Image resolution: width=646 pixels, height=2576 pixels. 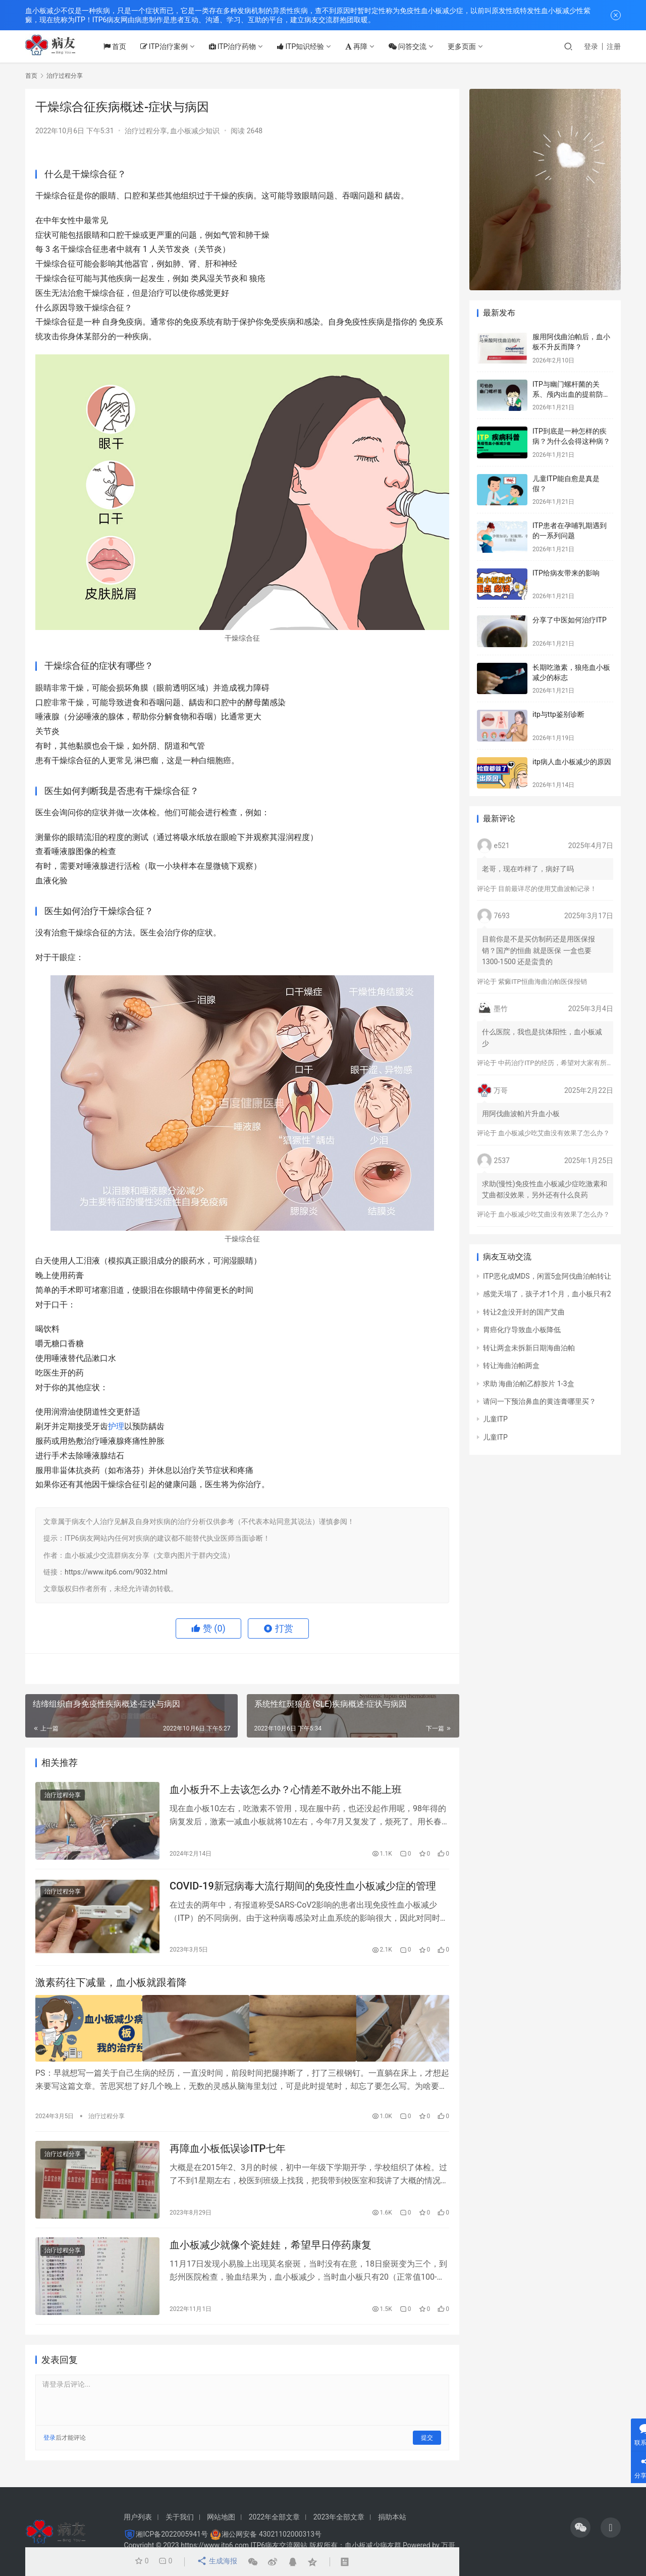 What do you see at coordinates (528, 1384) in the screenshot?
I see `求助 海曲泊帕乙醇胺片 1-3盒` at bounding box center [528, 1384].